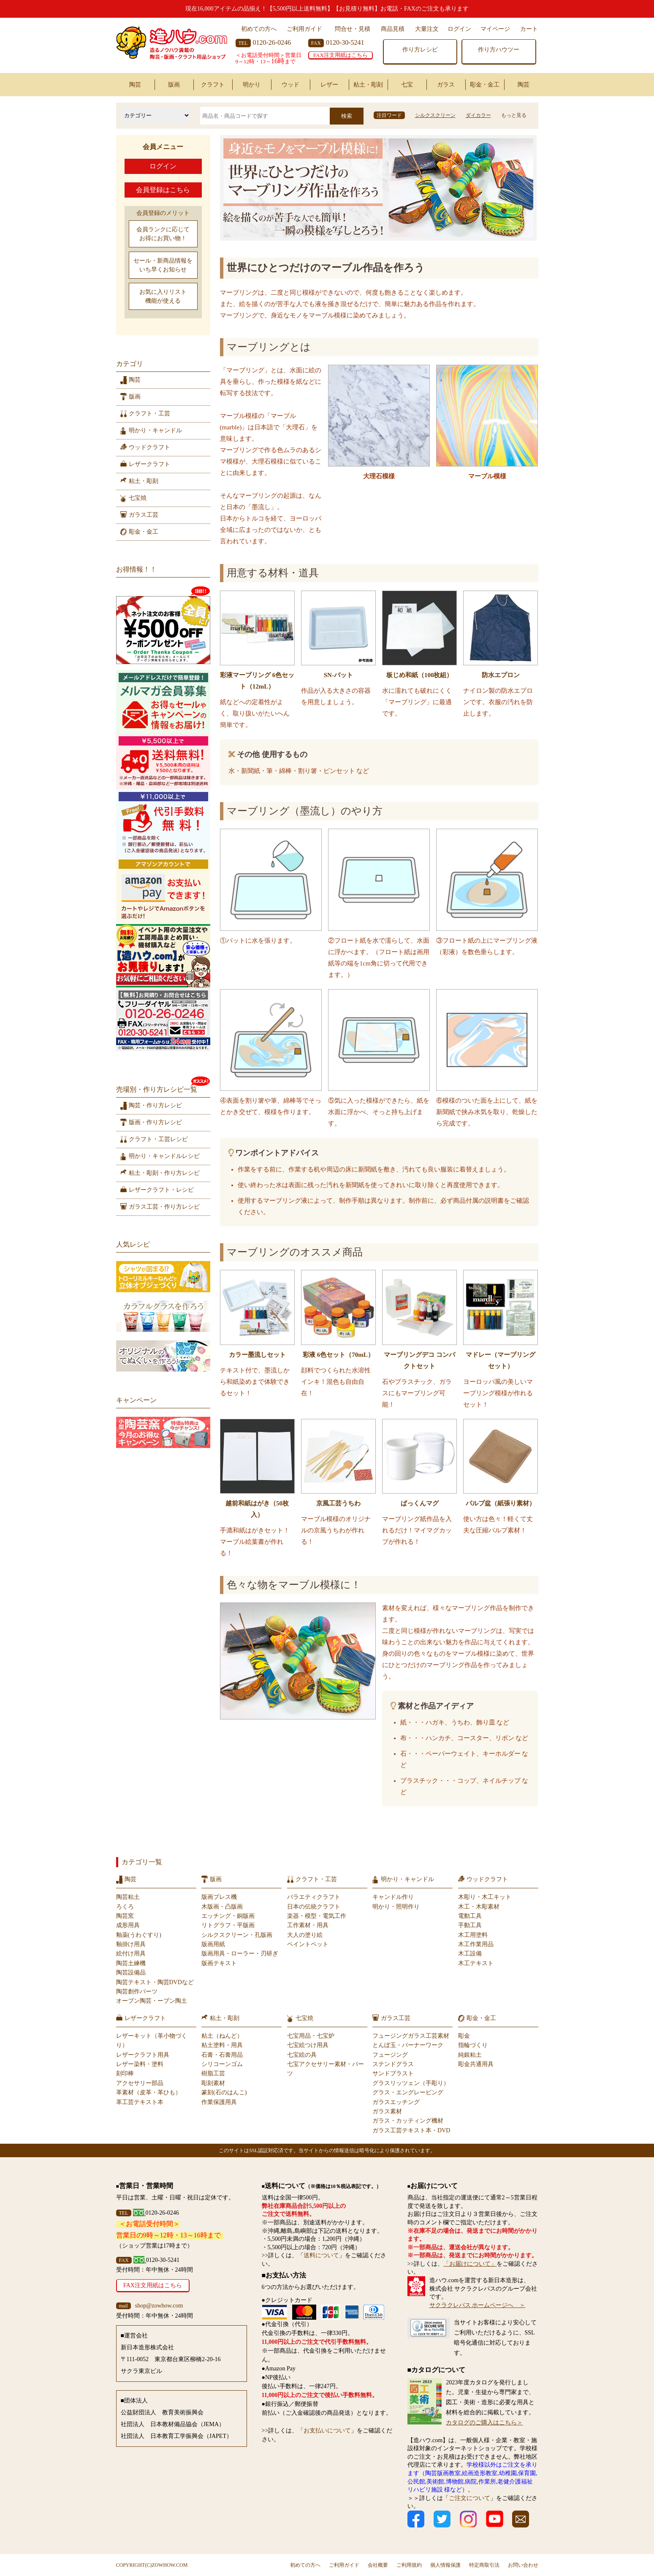 The width and height of the screenshot is (654, 2576). I want to click on フュージングガラス工芸素材, so click(410, 2036).